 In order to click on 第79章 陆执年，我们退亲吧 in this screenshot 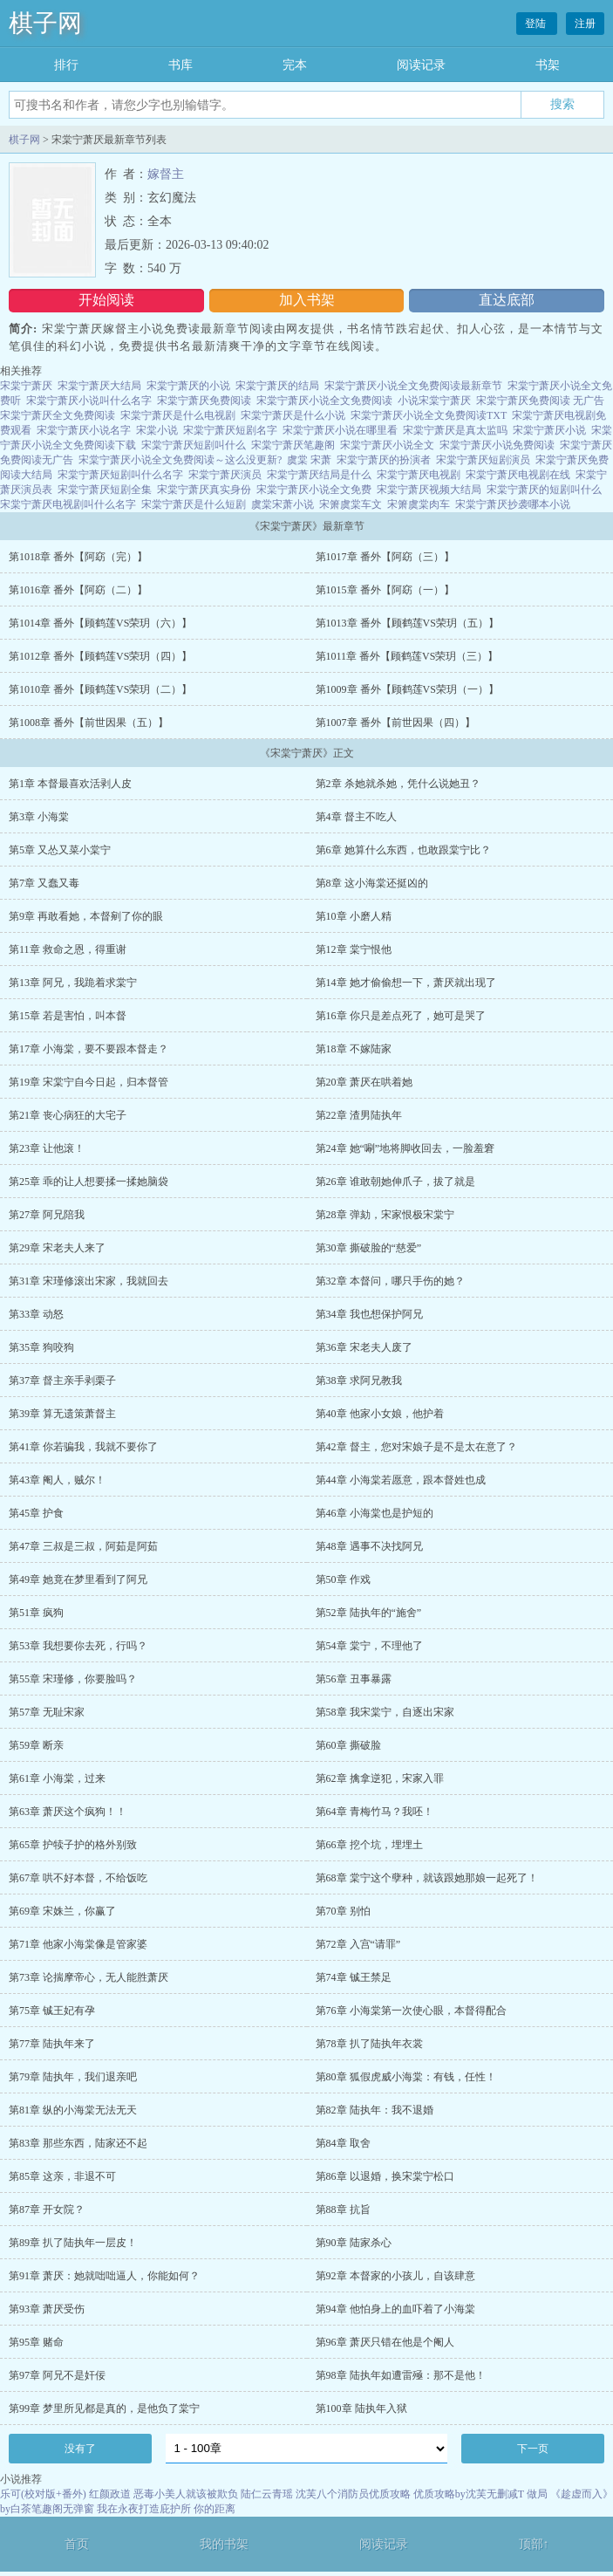, I will do `click(73, 2077)`.